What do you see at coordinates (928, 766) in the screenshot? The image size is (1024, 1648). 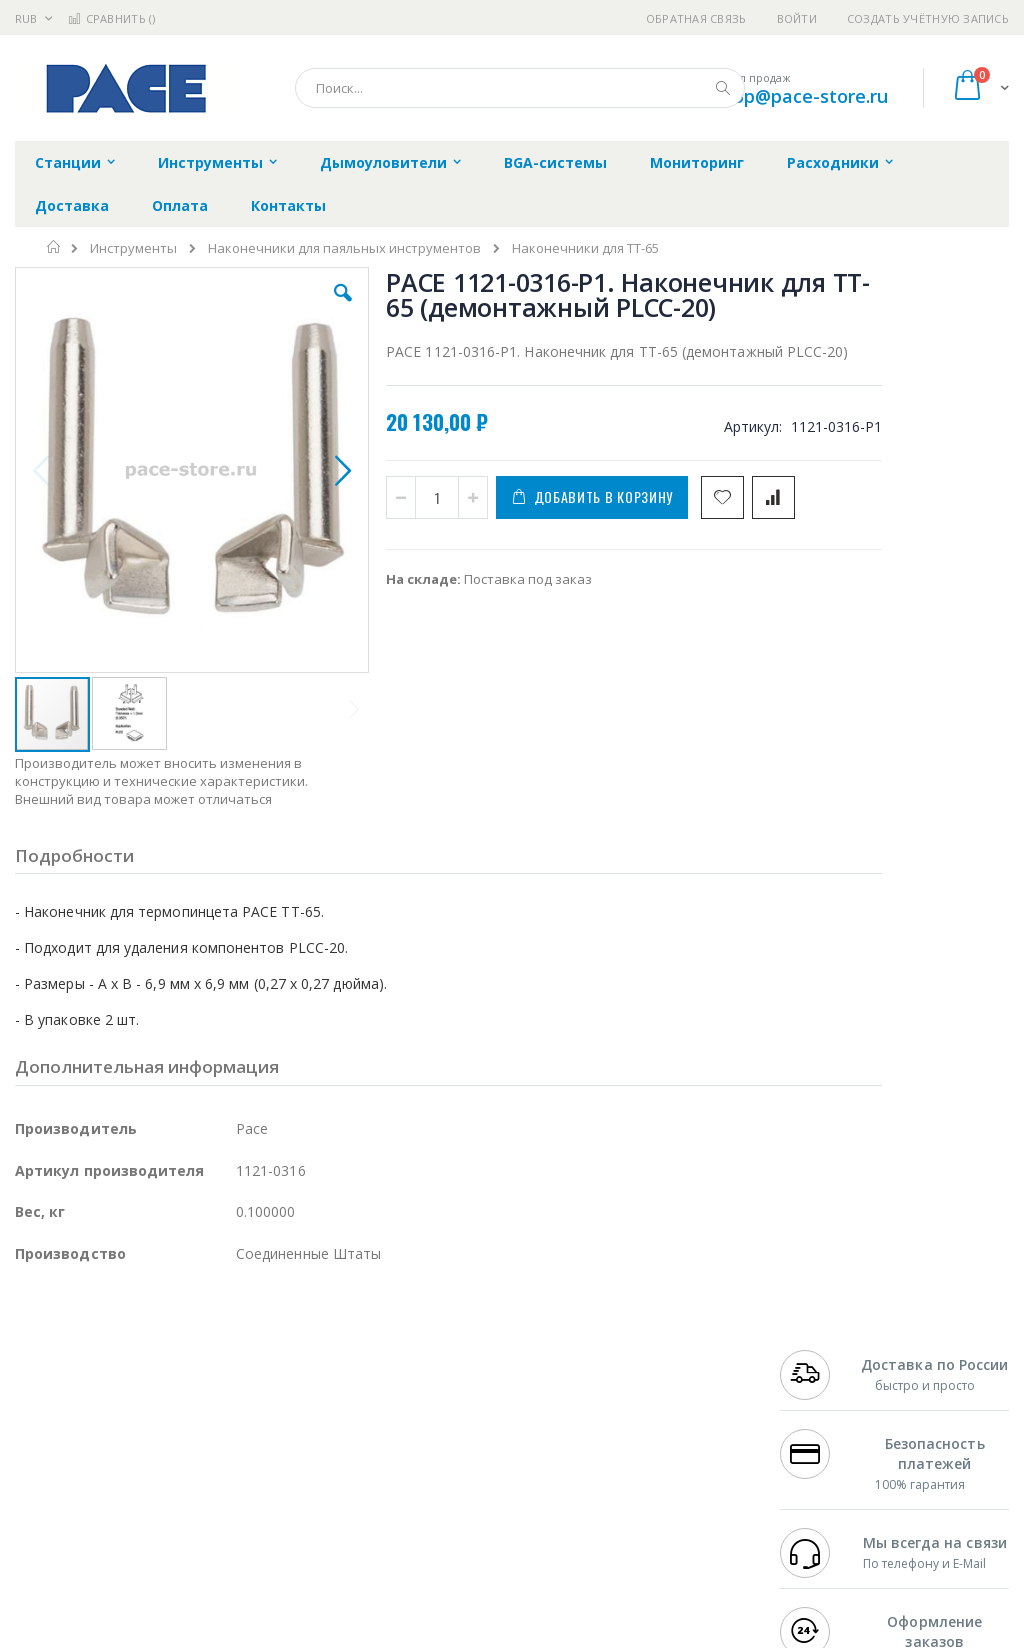 I see `PACE 6010-0151-P1. Термопинцет TT-65 (IntelliHeat)` at bounding box center [928, 766].